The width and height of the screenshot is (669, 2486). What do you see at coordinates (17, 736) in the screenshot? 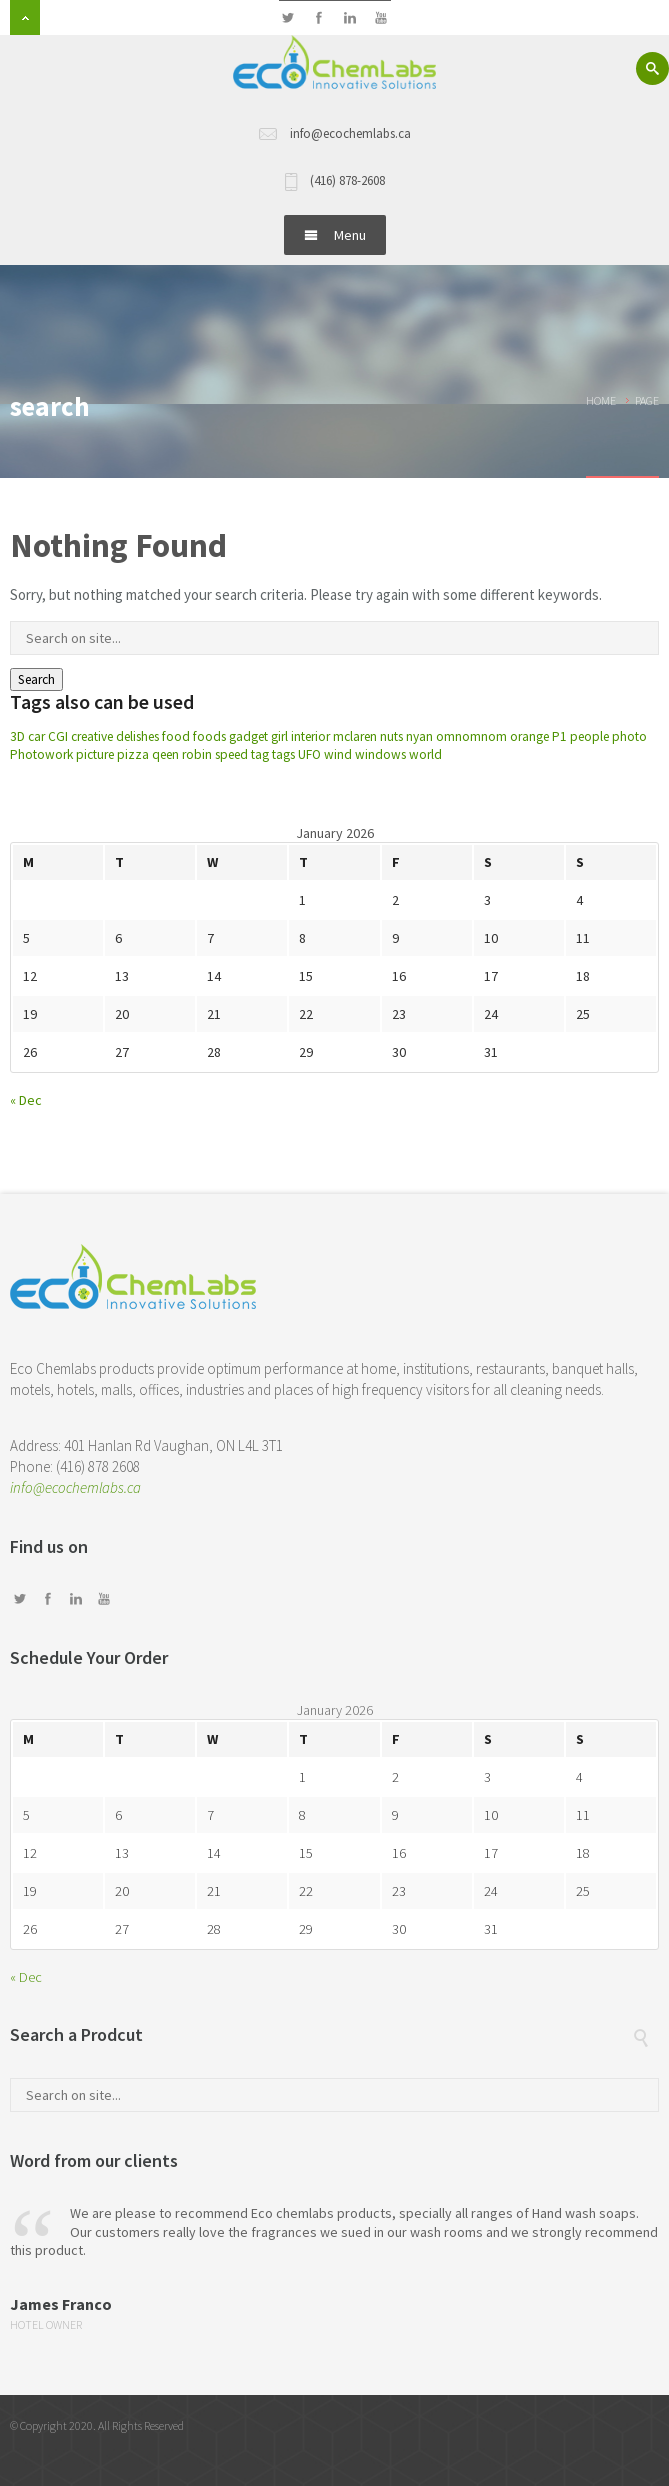
I see `3D` at bounding box center [17, 736].